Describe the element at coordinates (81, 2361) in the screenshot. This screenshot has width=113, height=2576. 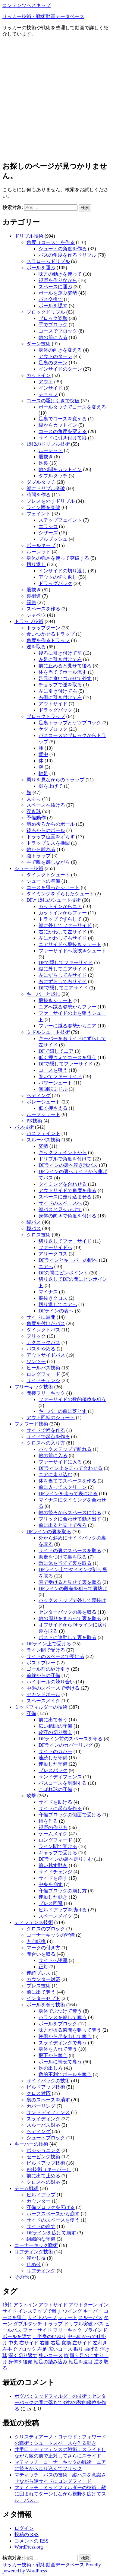
I see `軸足を遠目` at that location.